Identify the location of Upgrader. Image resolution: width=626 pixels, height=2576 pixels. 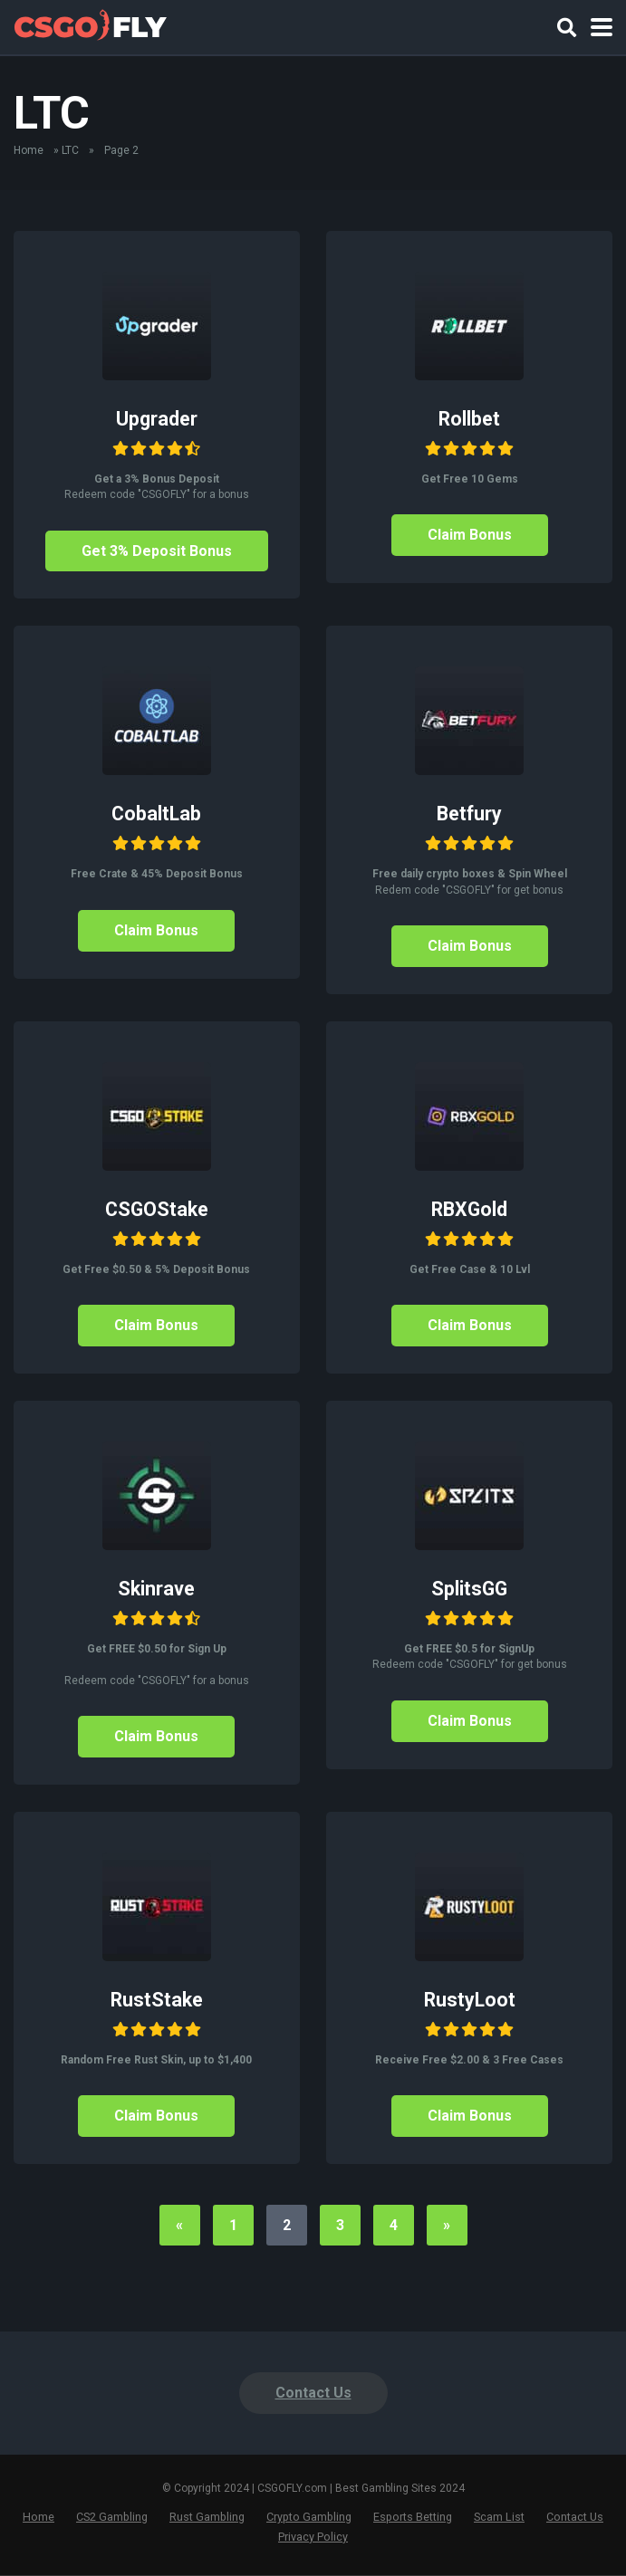
(156, 418).